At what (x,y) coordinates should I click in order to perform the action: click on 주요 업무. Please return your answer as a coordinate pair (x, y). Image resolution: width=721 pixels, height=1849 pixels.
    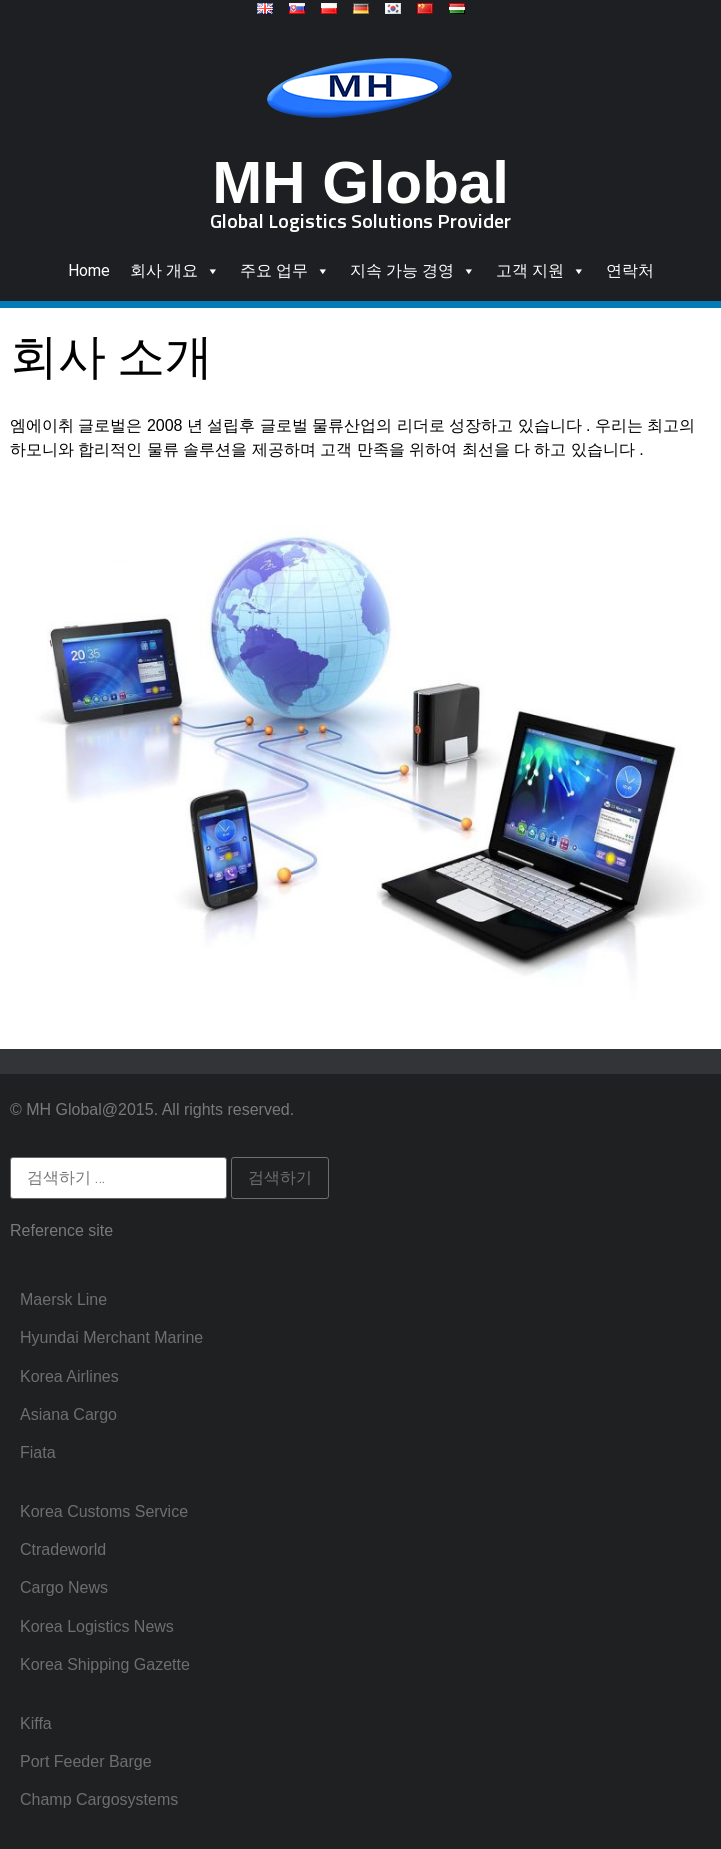
    Looking at the image, I should click on (285, 270).